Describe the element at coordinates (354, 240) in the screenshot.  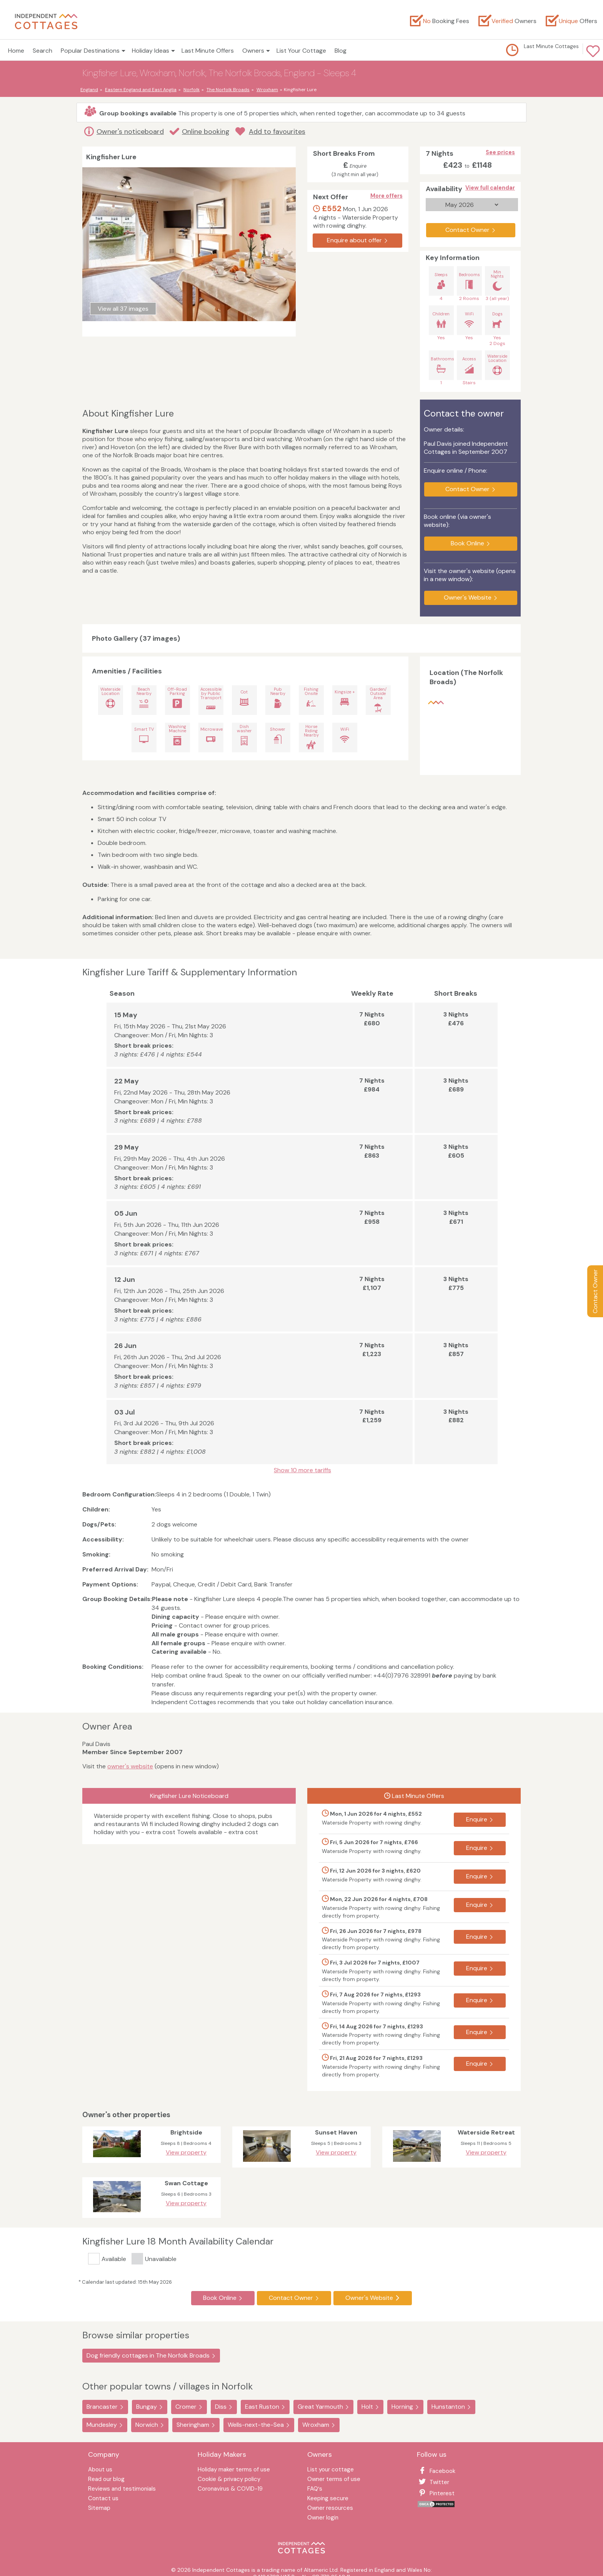
I see `Enquire about offer` at that location.